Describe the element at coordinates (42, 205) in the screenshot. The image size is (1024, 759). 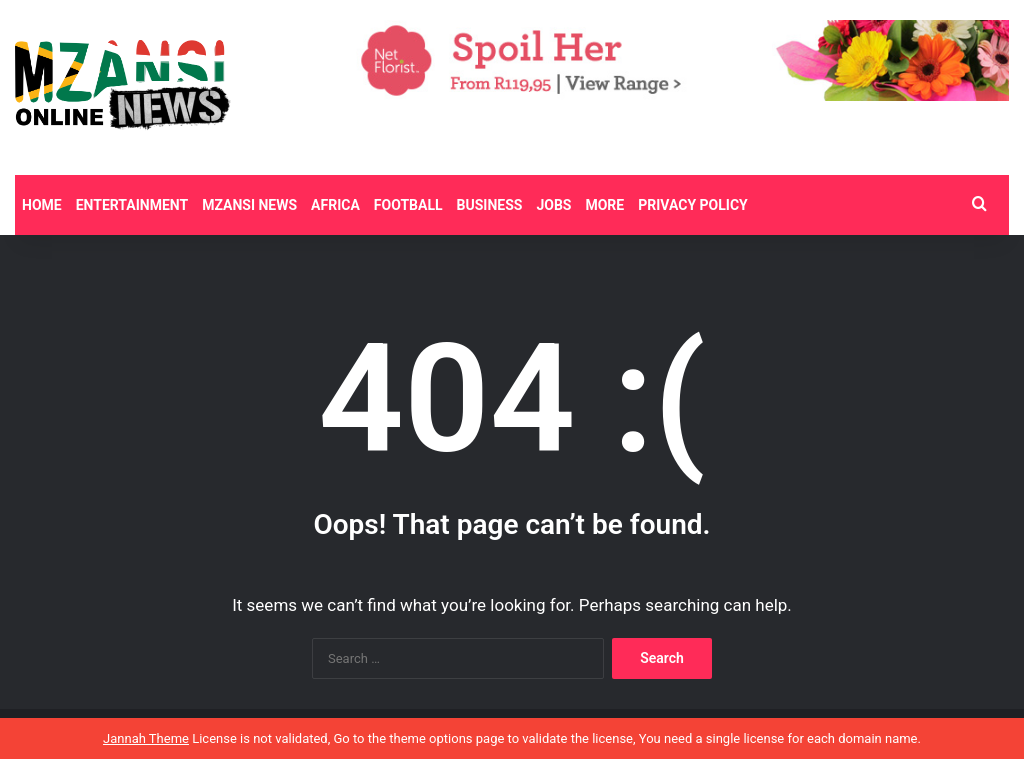
I see `Home` at that location.